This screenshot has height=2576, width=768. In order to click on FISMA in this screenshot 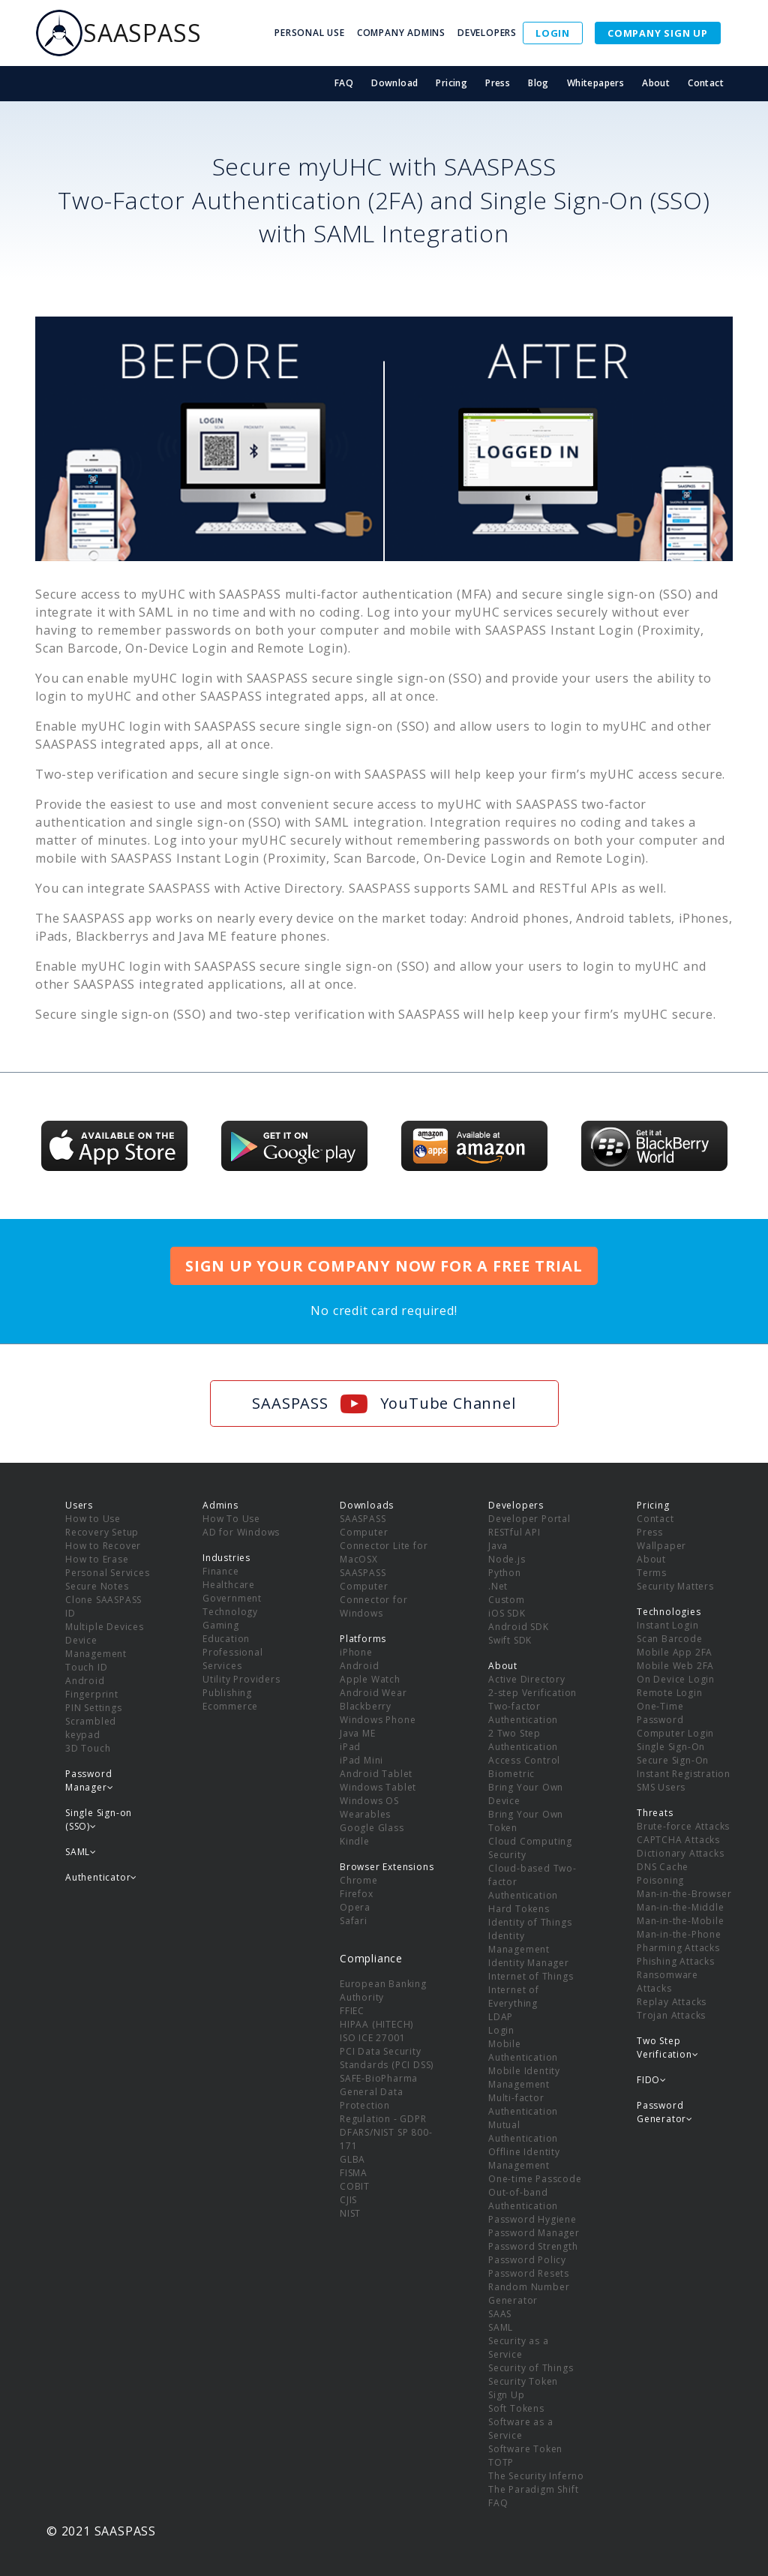, I will do `click(354, 2172)`.